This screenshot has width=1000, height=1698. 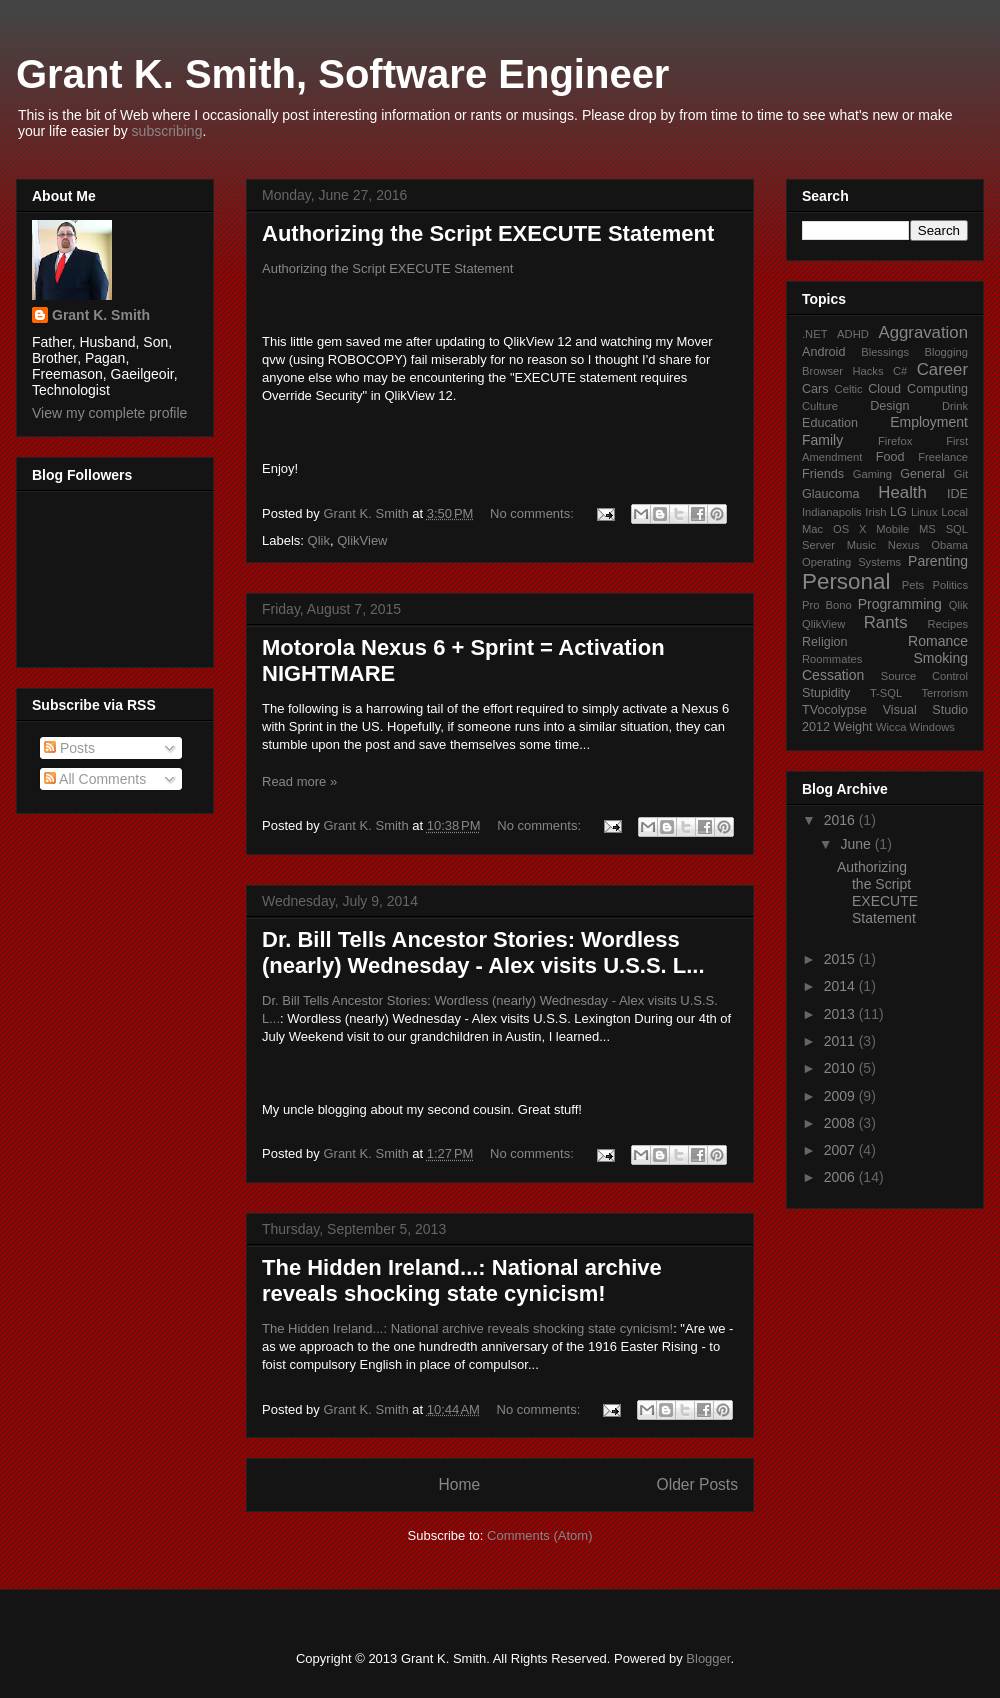 I want to click on 2013, so click(x=841, y=1014).